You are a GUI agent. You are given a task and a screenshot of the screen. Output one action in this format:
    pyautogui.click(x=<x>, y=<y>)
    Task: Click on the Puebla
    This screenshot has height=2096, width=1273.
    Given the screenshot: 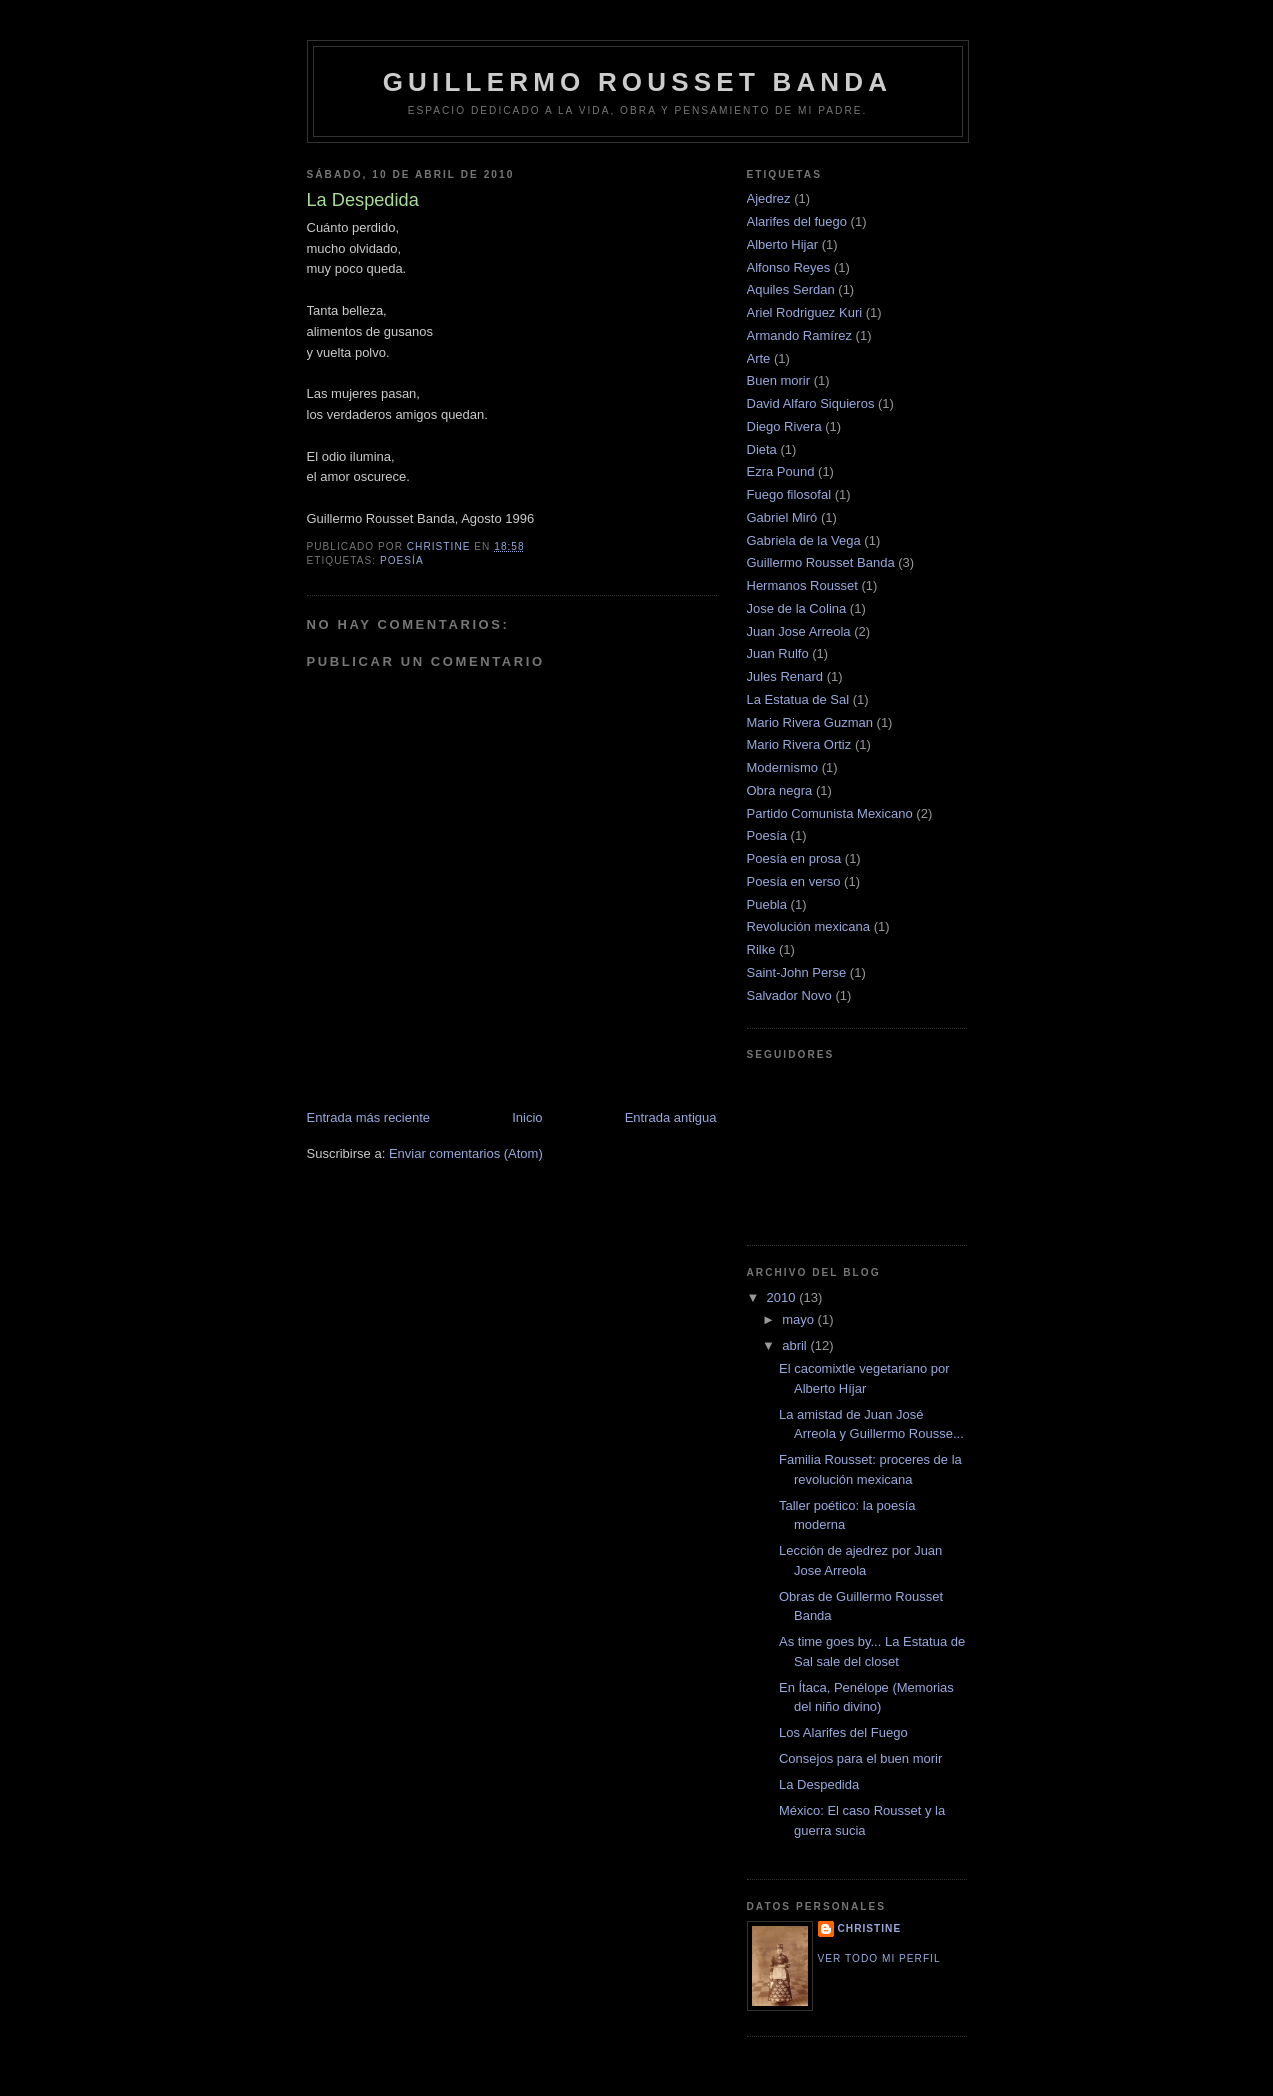 What is the action you would take?
    pyautogui.click(x=767, y=904)
    